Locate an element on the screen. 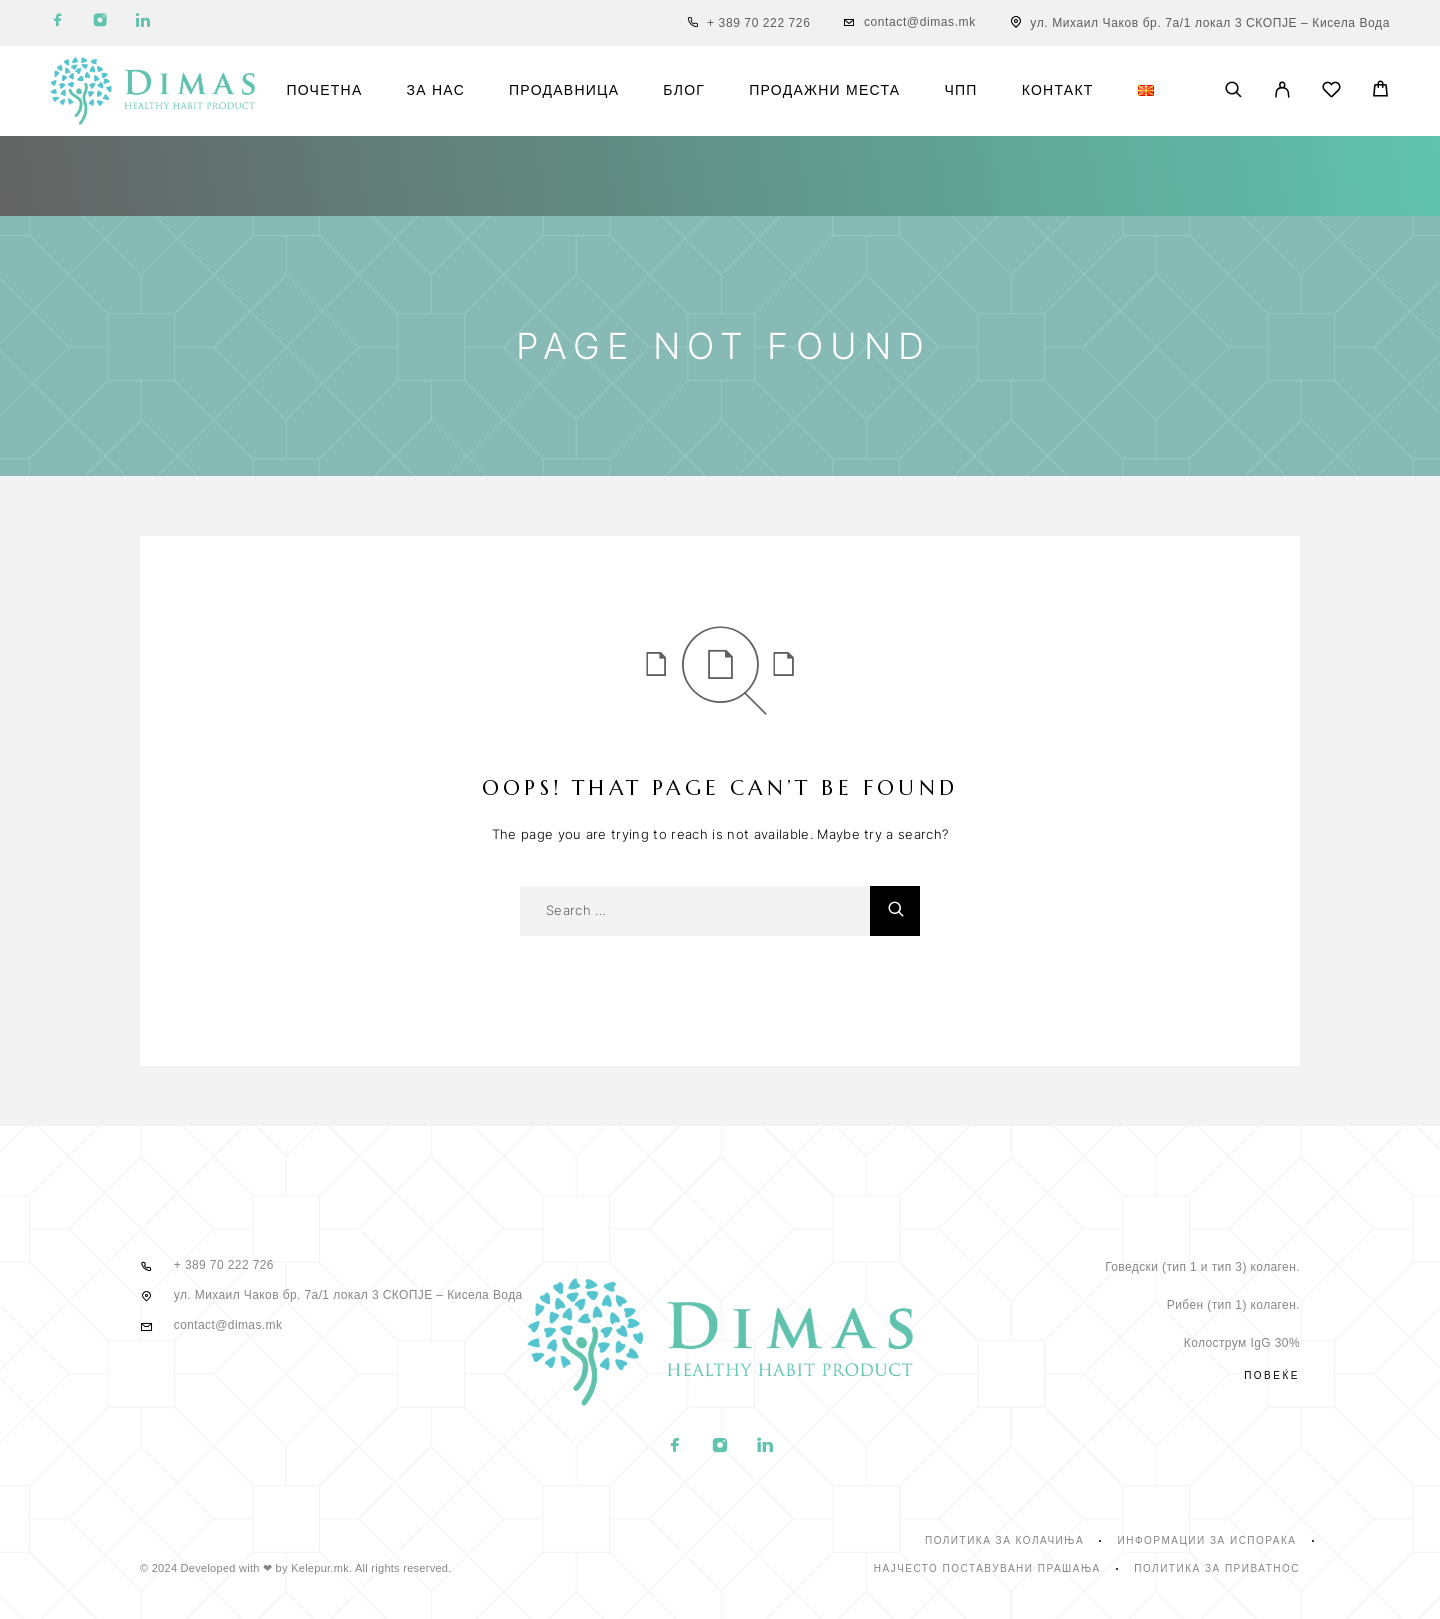 The width and height of the screenshot is (1440, 1619). Почетна is located at coordinates (324, 90).